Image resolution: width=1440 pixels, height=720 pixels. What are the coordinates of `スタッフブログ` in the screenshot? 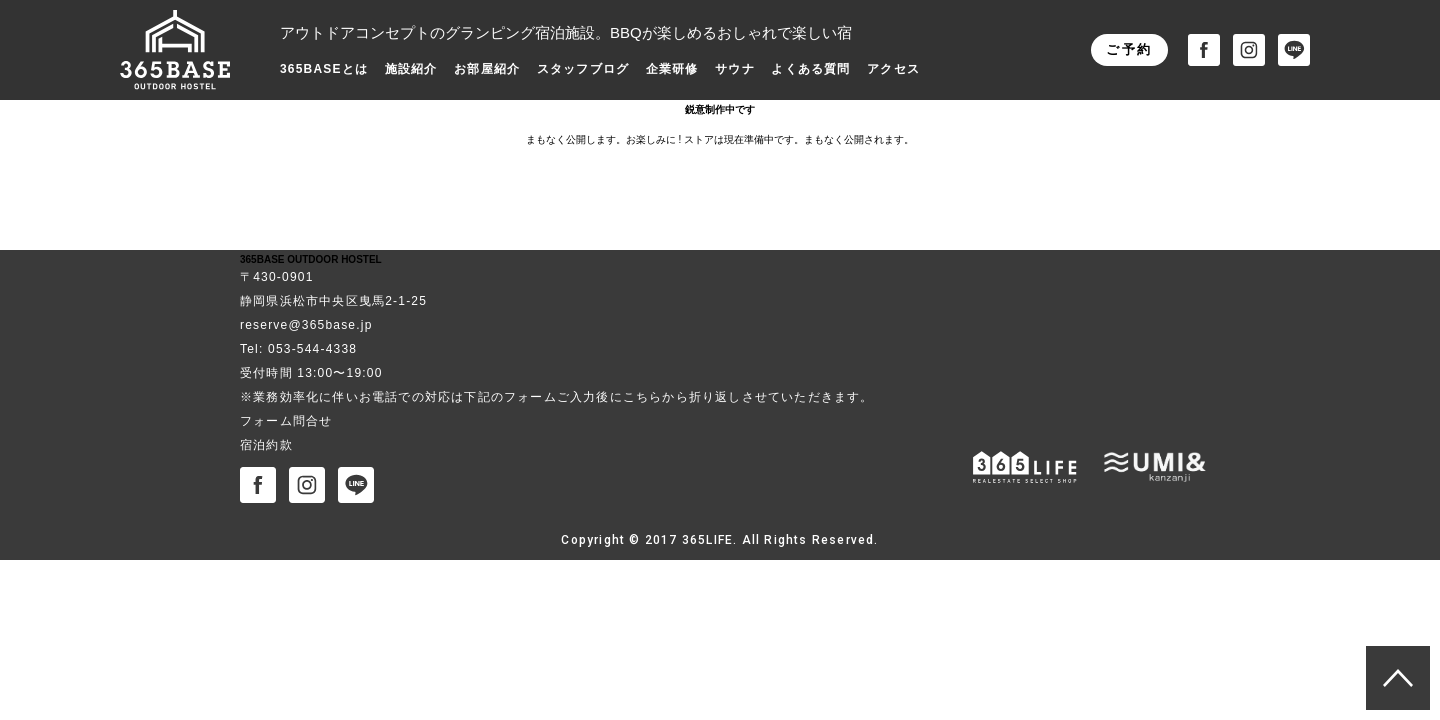 It's located at (583, 69).